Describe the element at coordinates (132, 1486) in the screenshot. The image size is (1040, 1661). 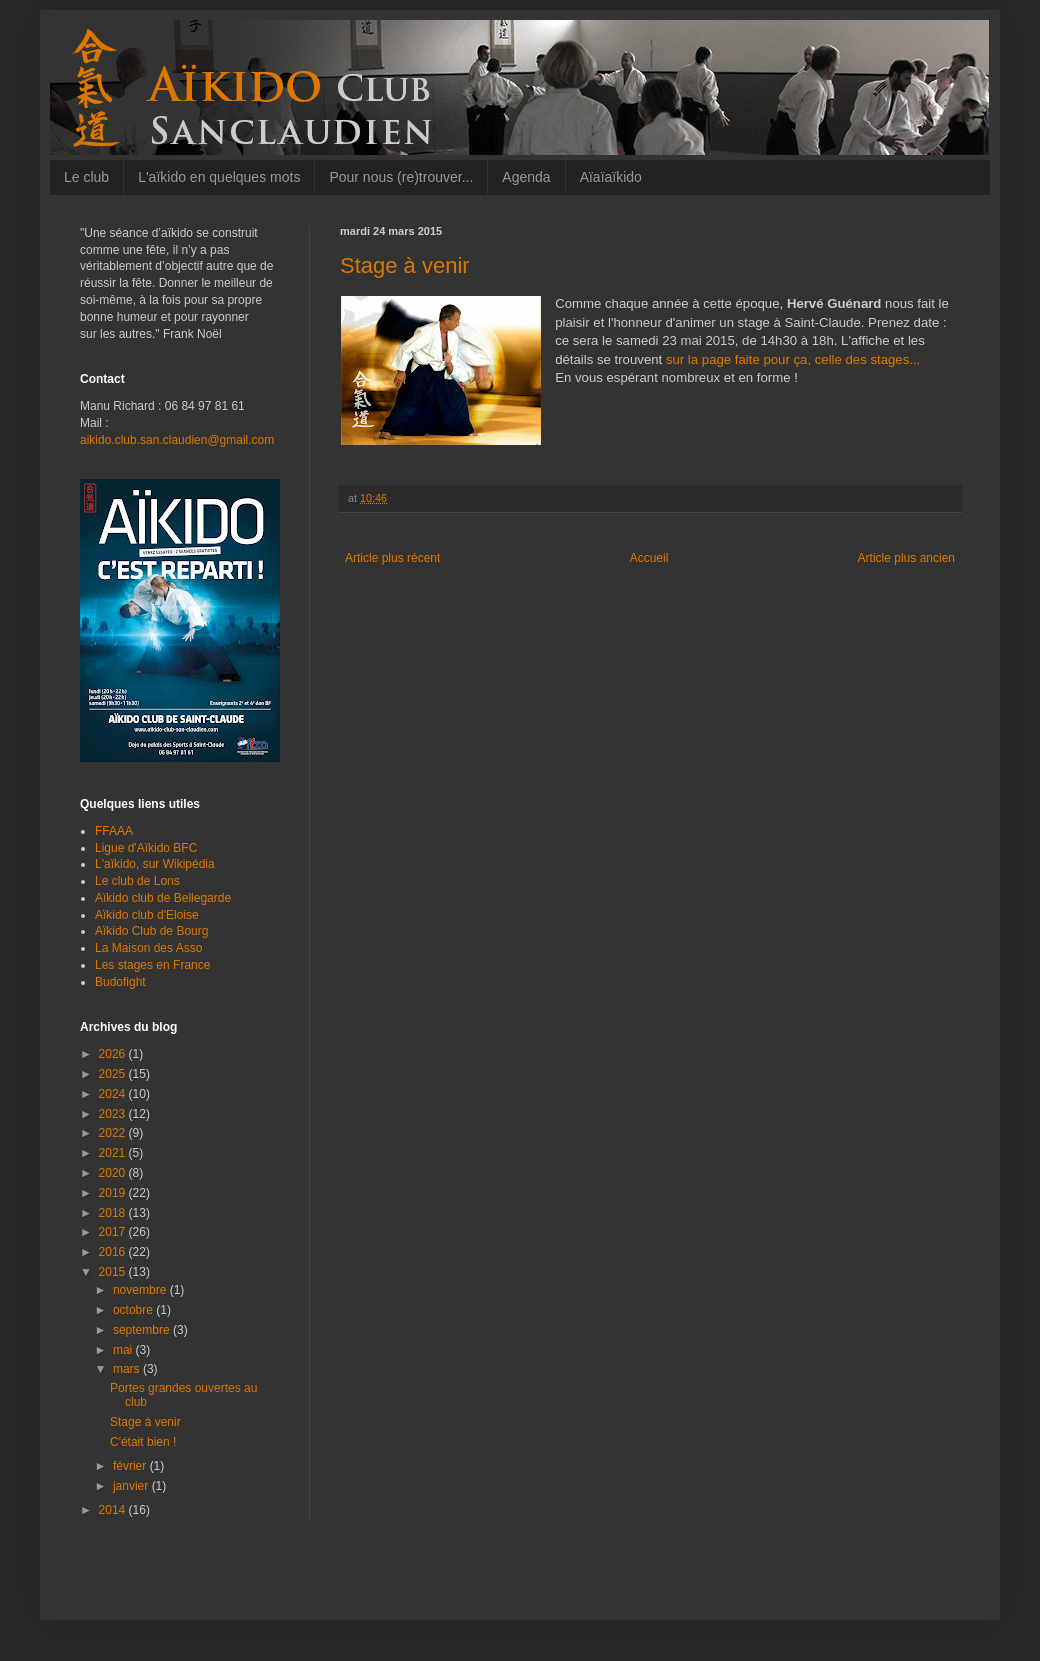
I see `janvier` at that location.